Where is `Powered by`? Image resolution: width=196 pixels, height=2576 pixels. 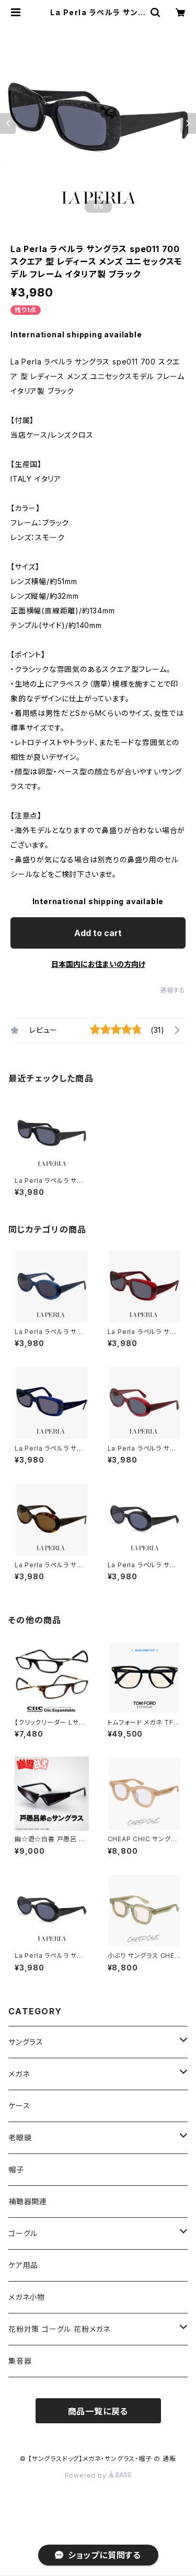 Powered by is located at coordinates (98, 2475).